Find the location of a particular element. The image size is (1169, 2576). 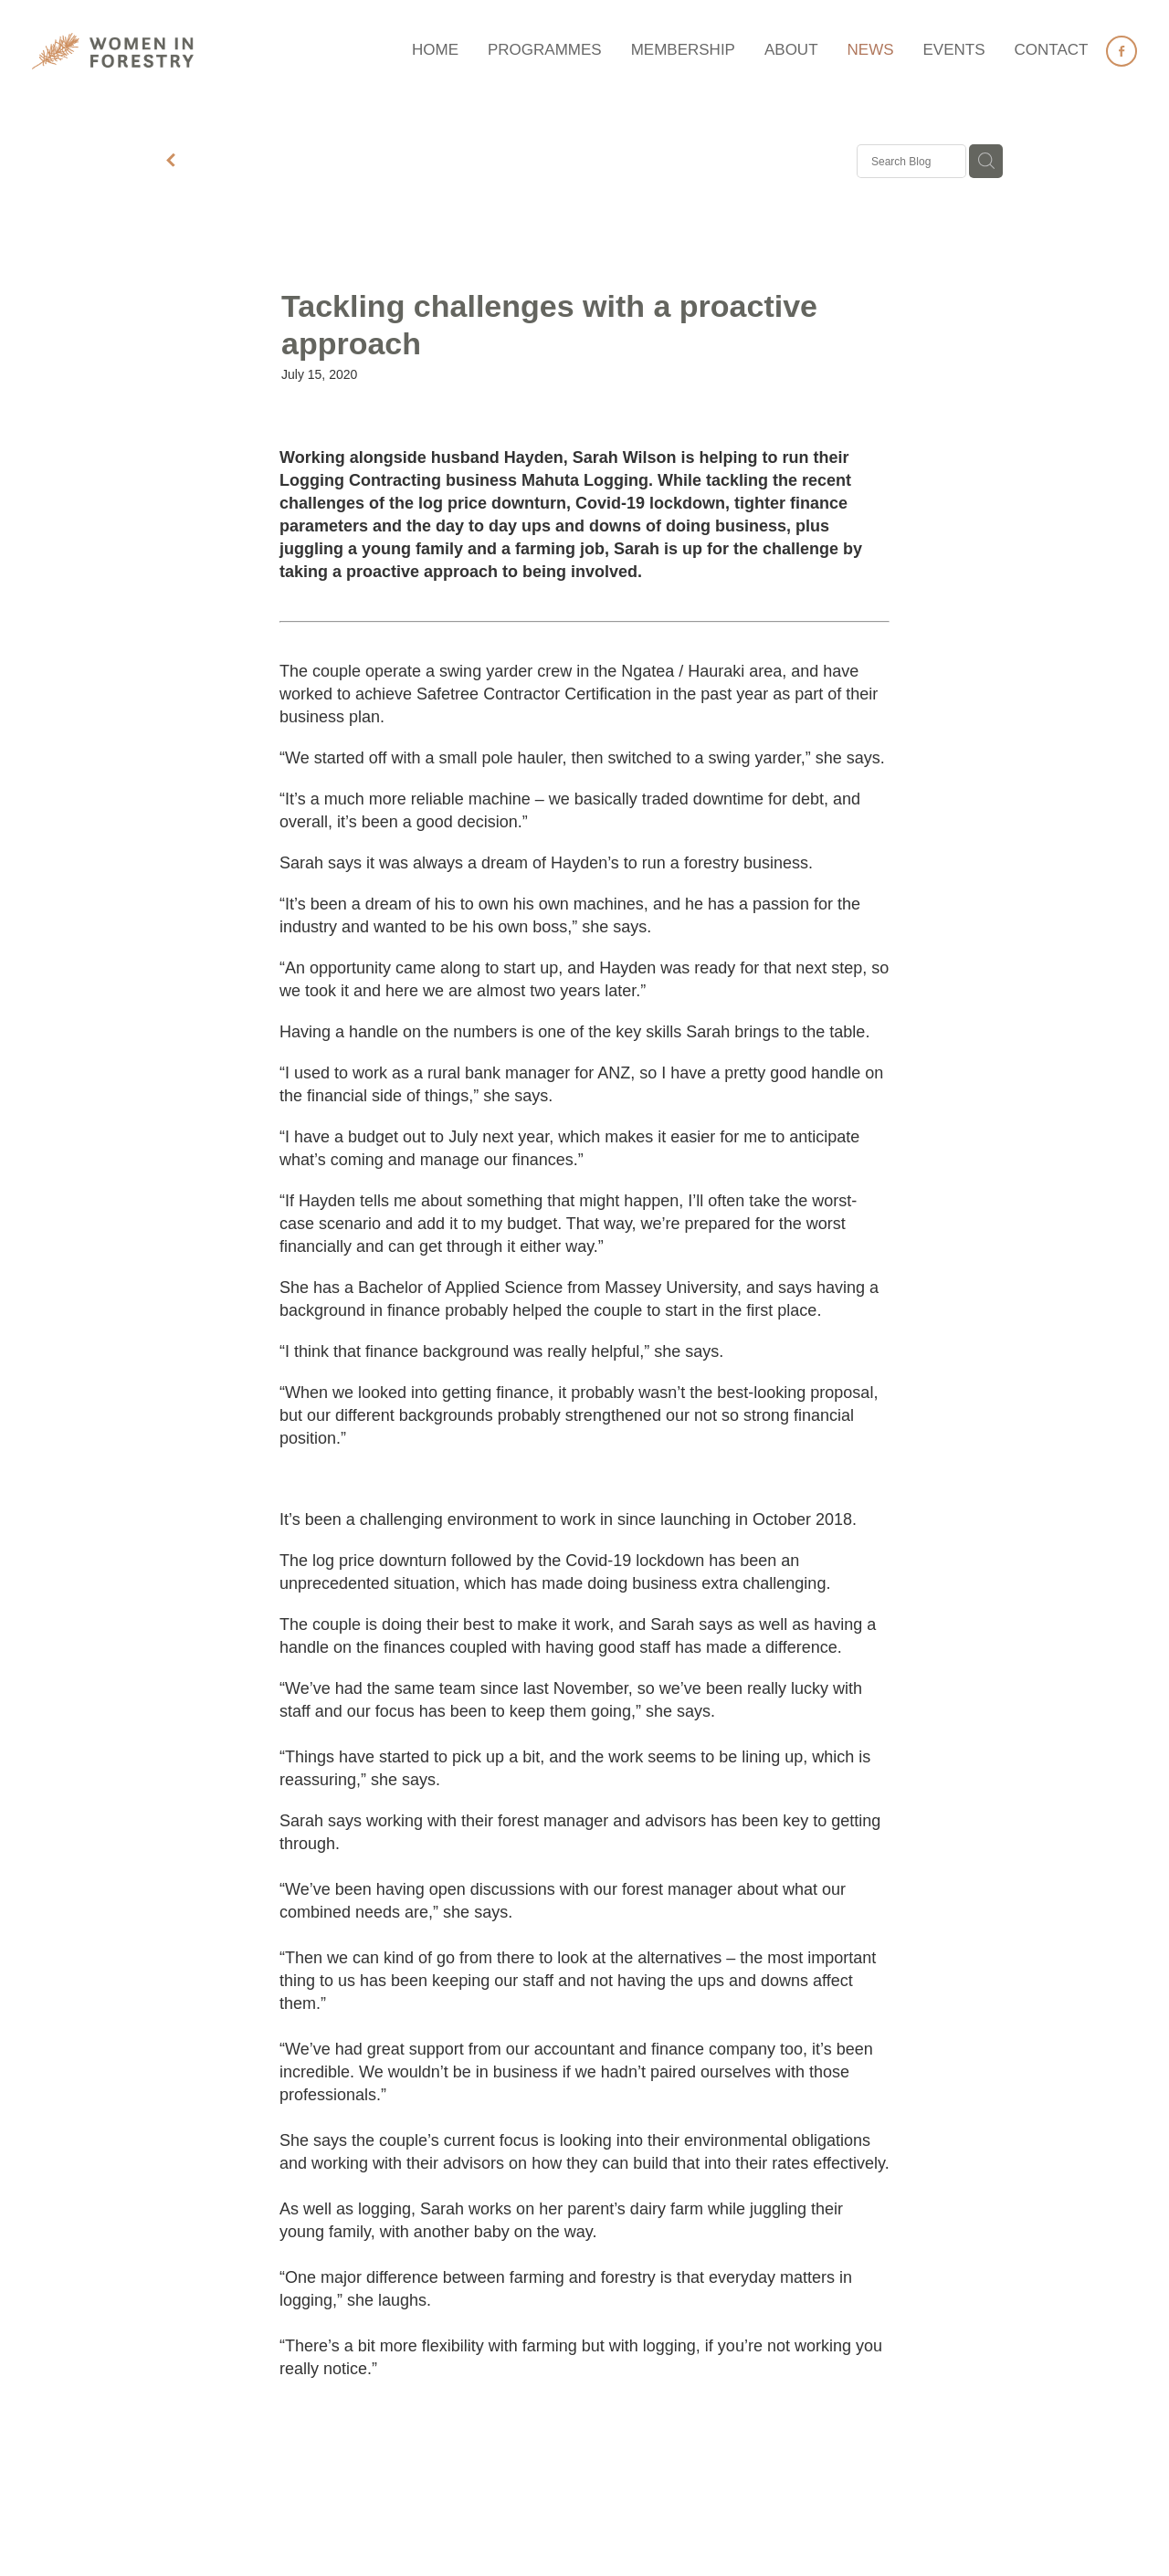

HOME is located at coordinates (435, 49).